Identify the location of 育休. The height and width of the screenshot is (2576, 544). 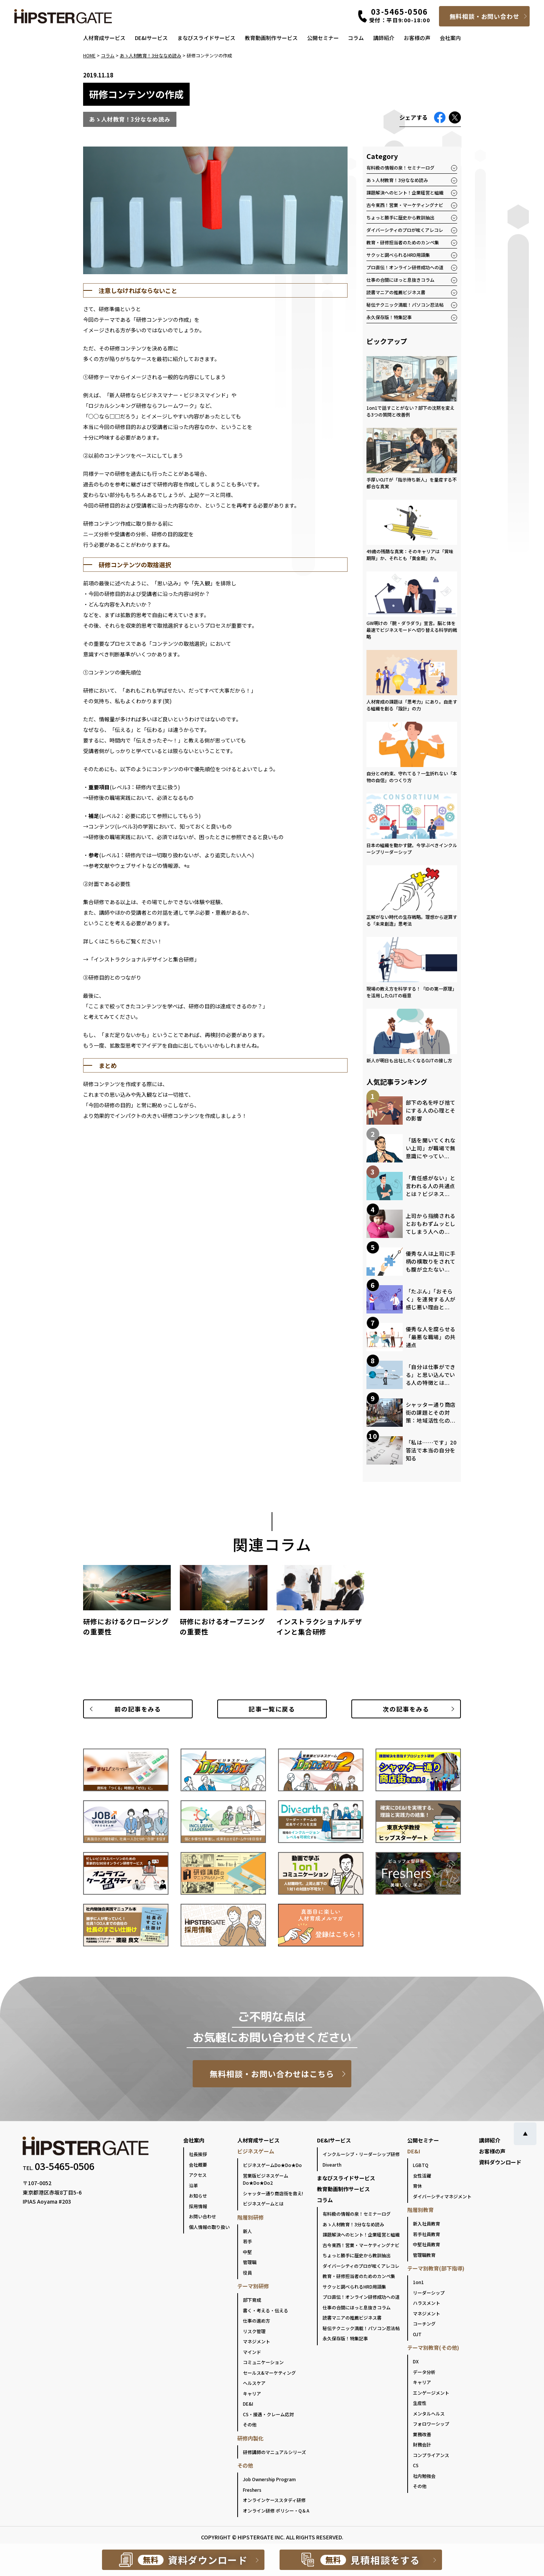
(417, 2185).